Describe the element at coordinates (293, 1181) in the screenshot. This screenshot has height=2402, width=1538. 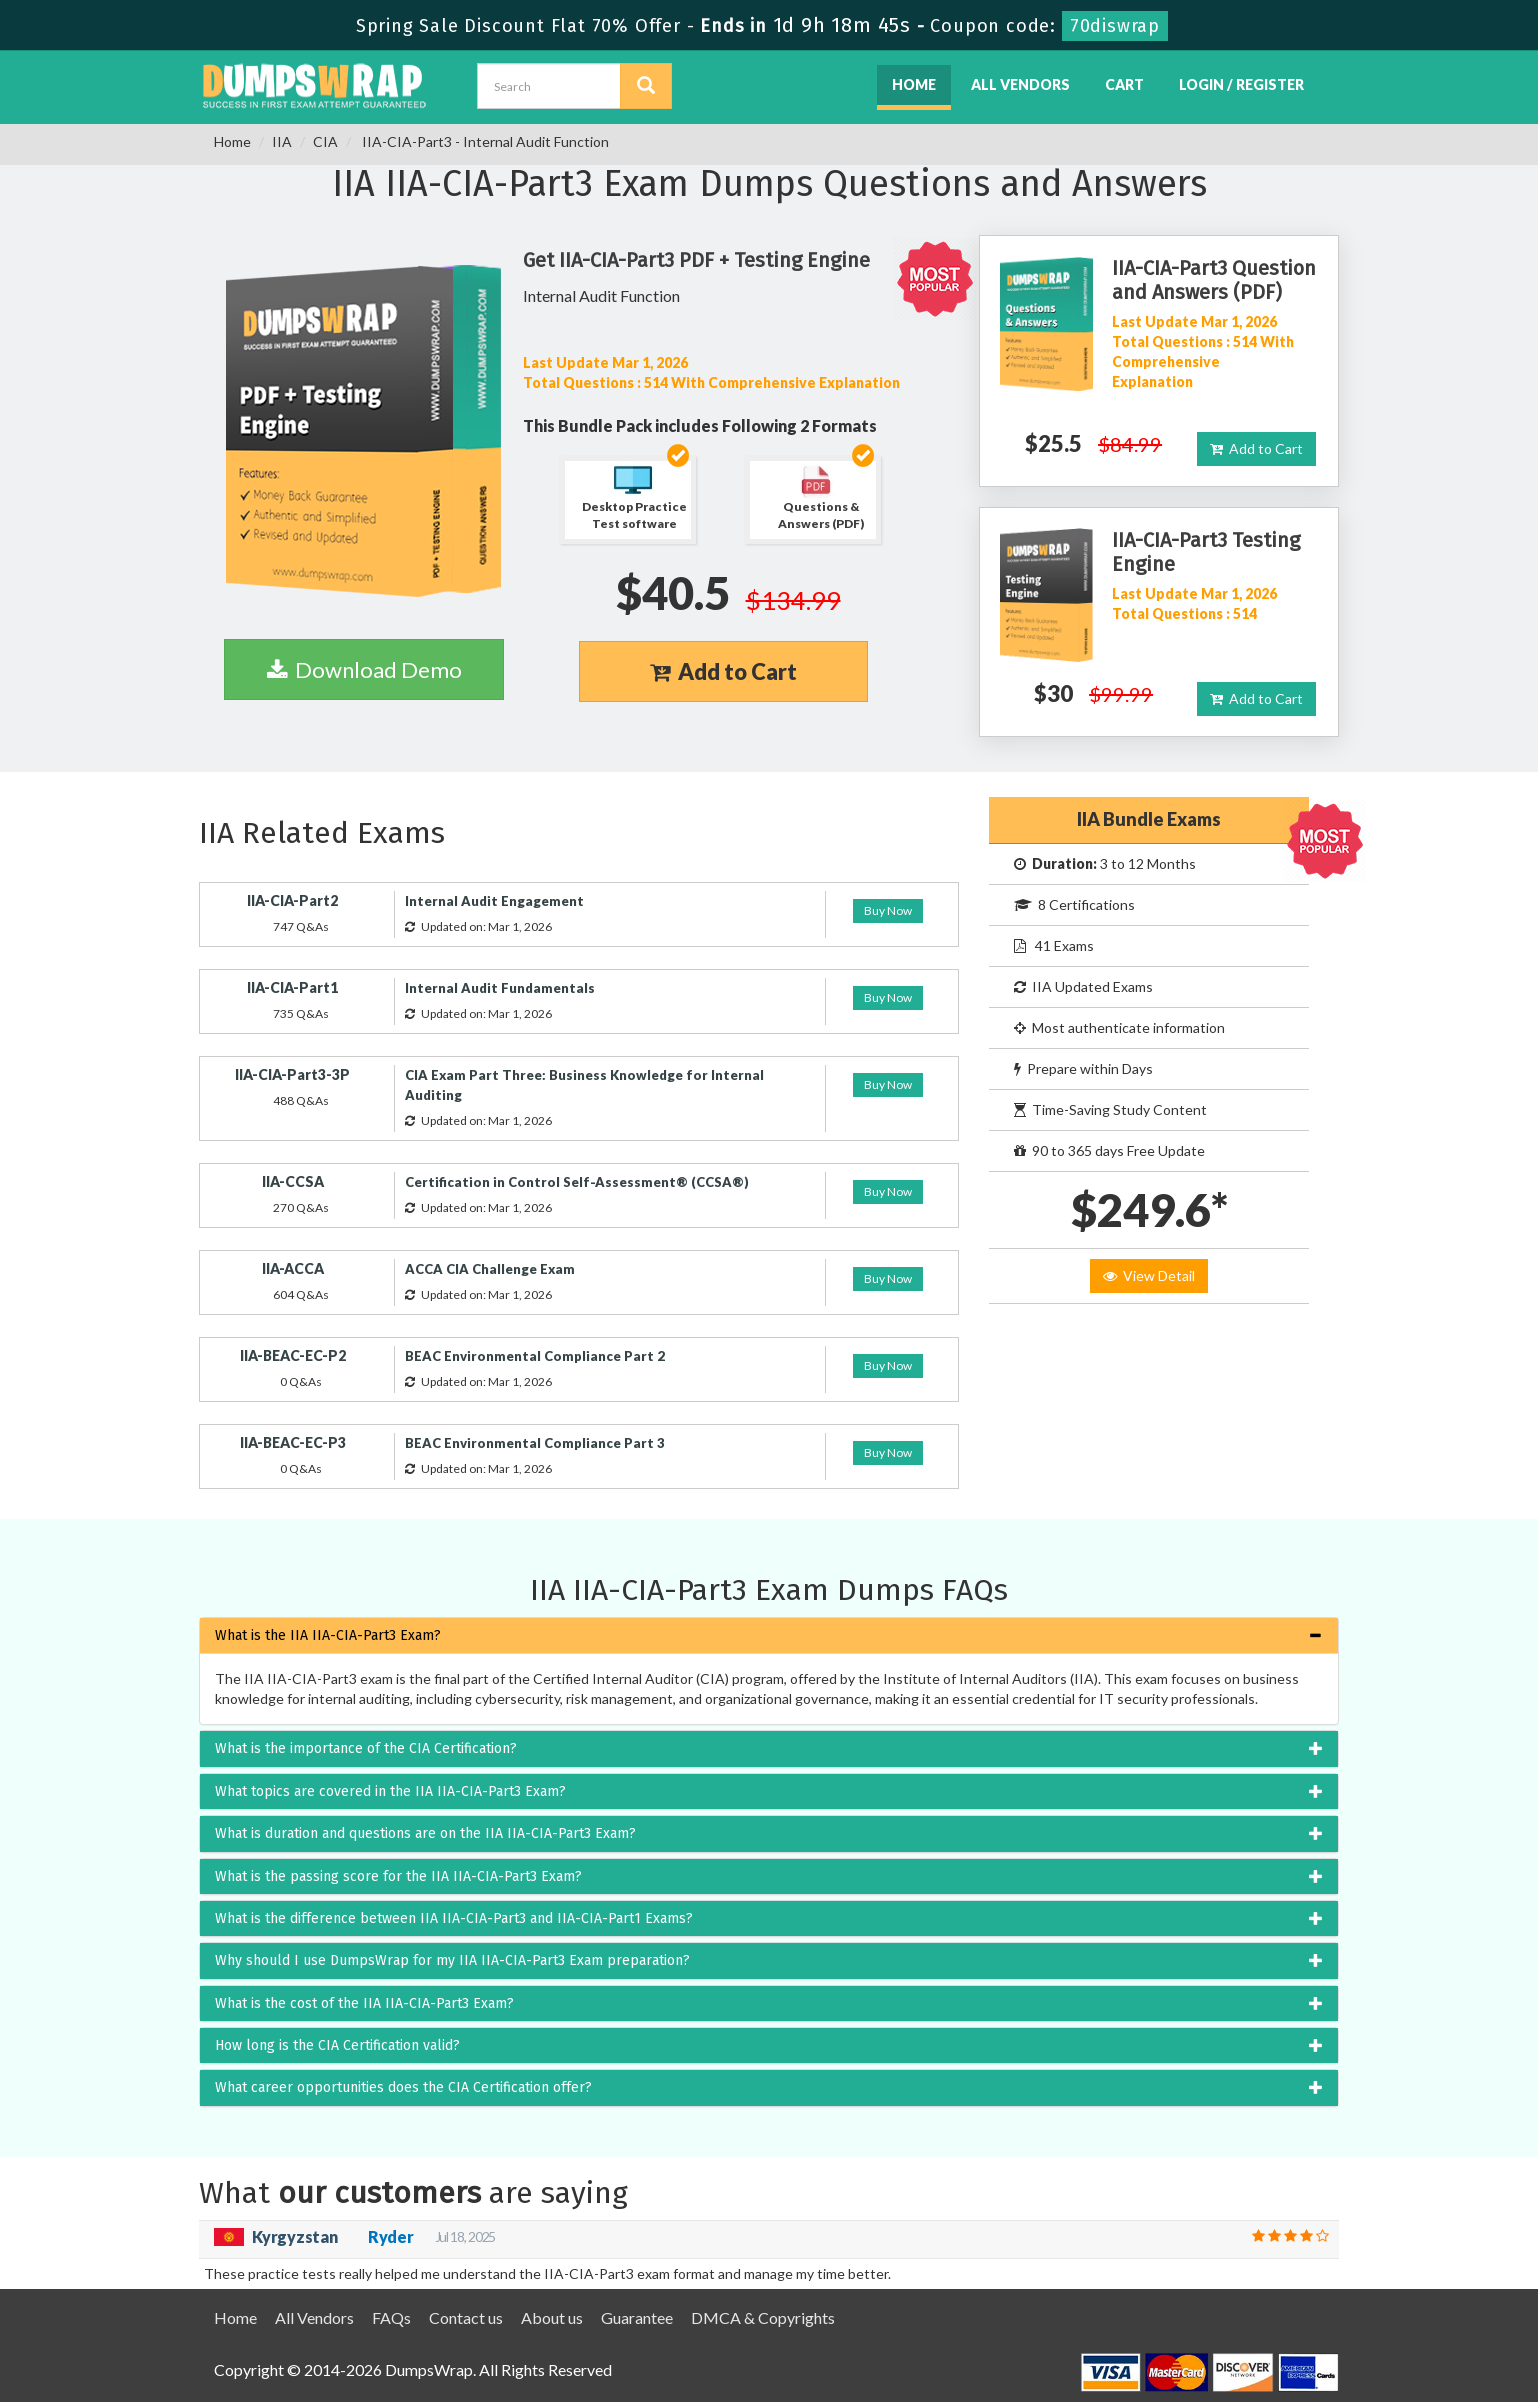
I see `IIA-CCSA` at that location.